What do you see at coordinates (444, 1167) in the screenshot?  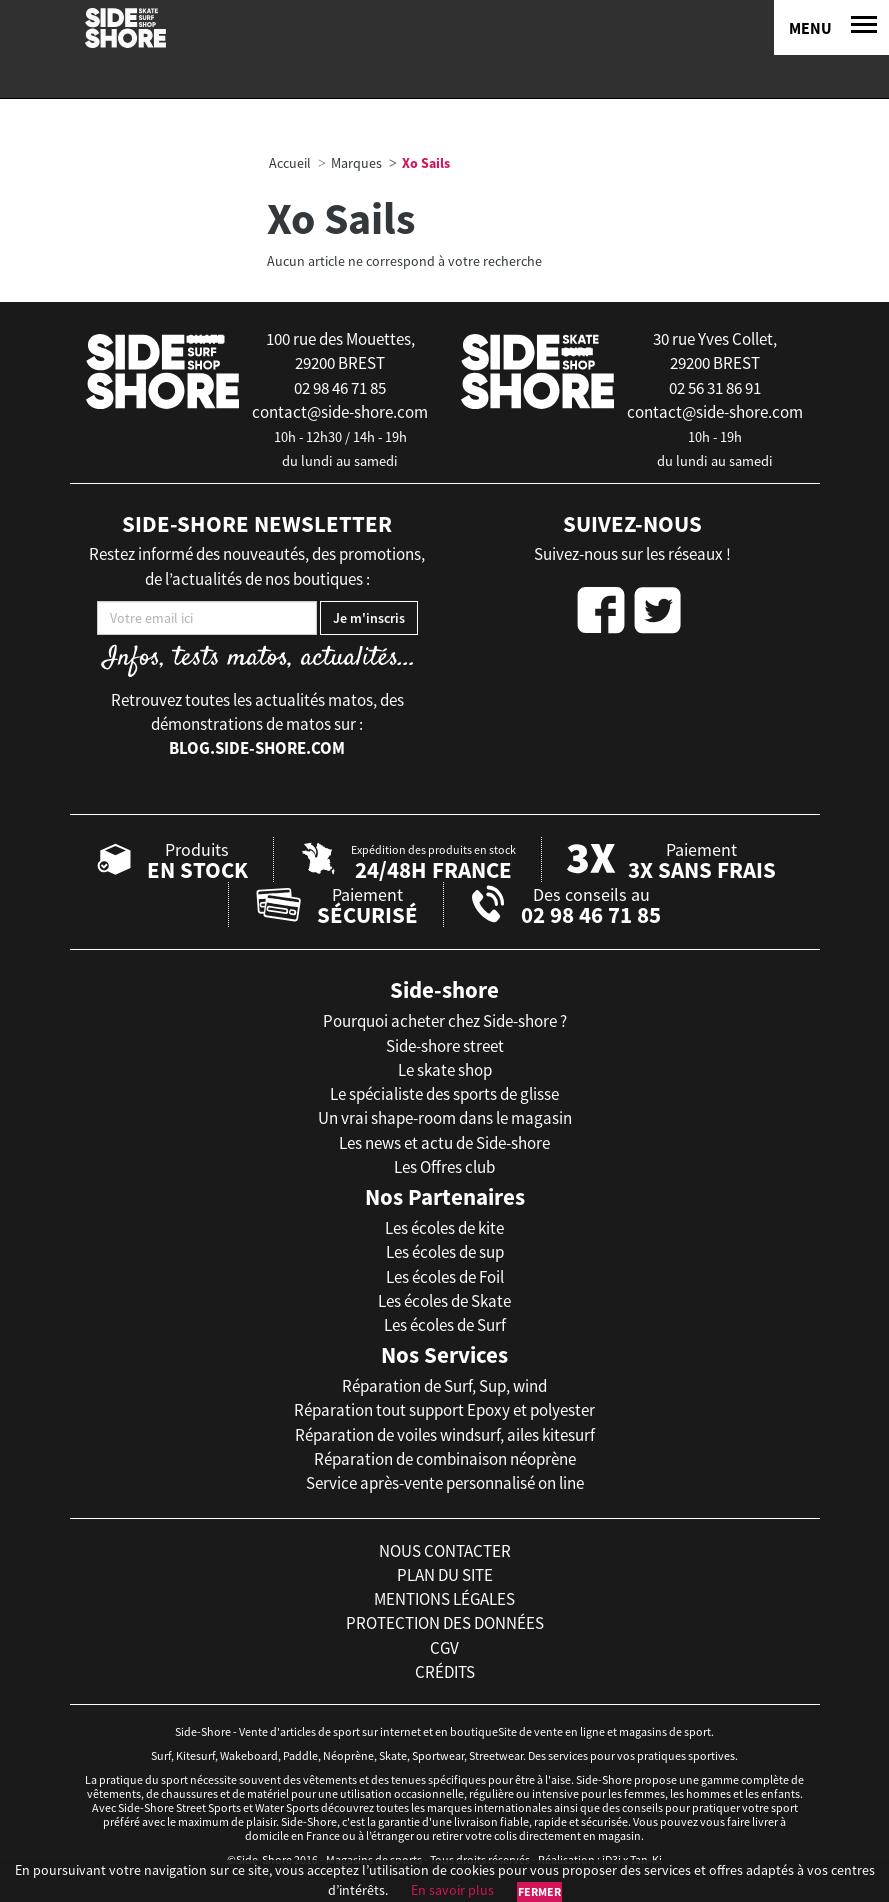 I see `Les Offres club` at bounding box center [444, 1167].